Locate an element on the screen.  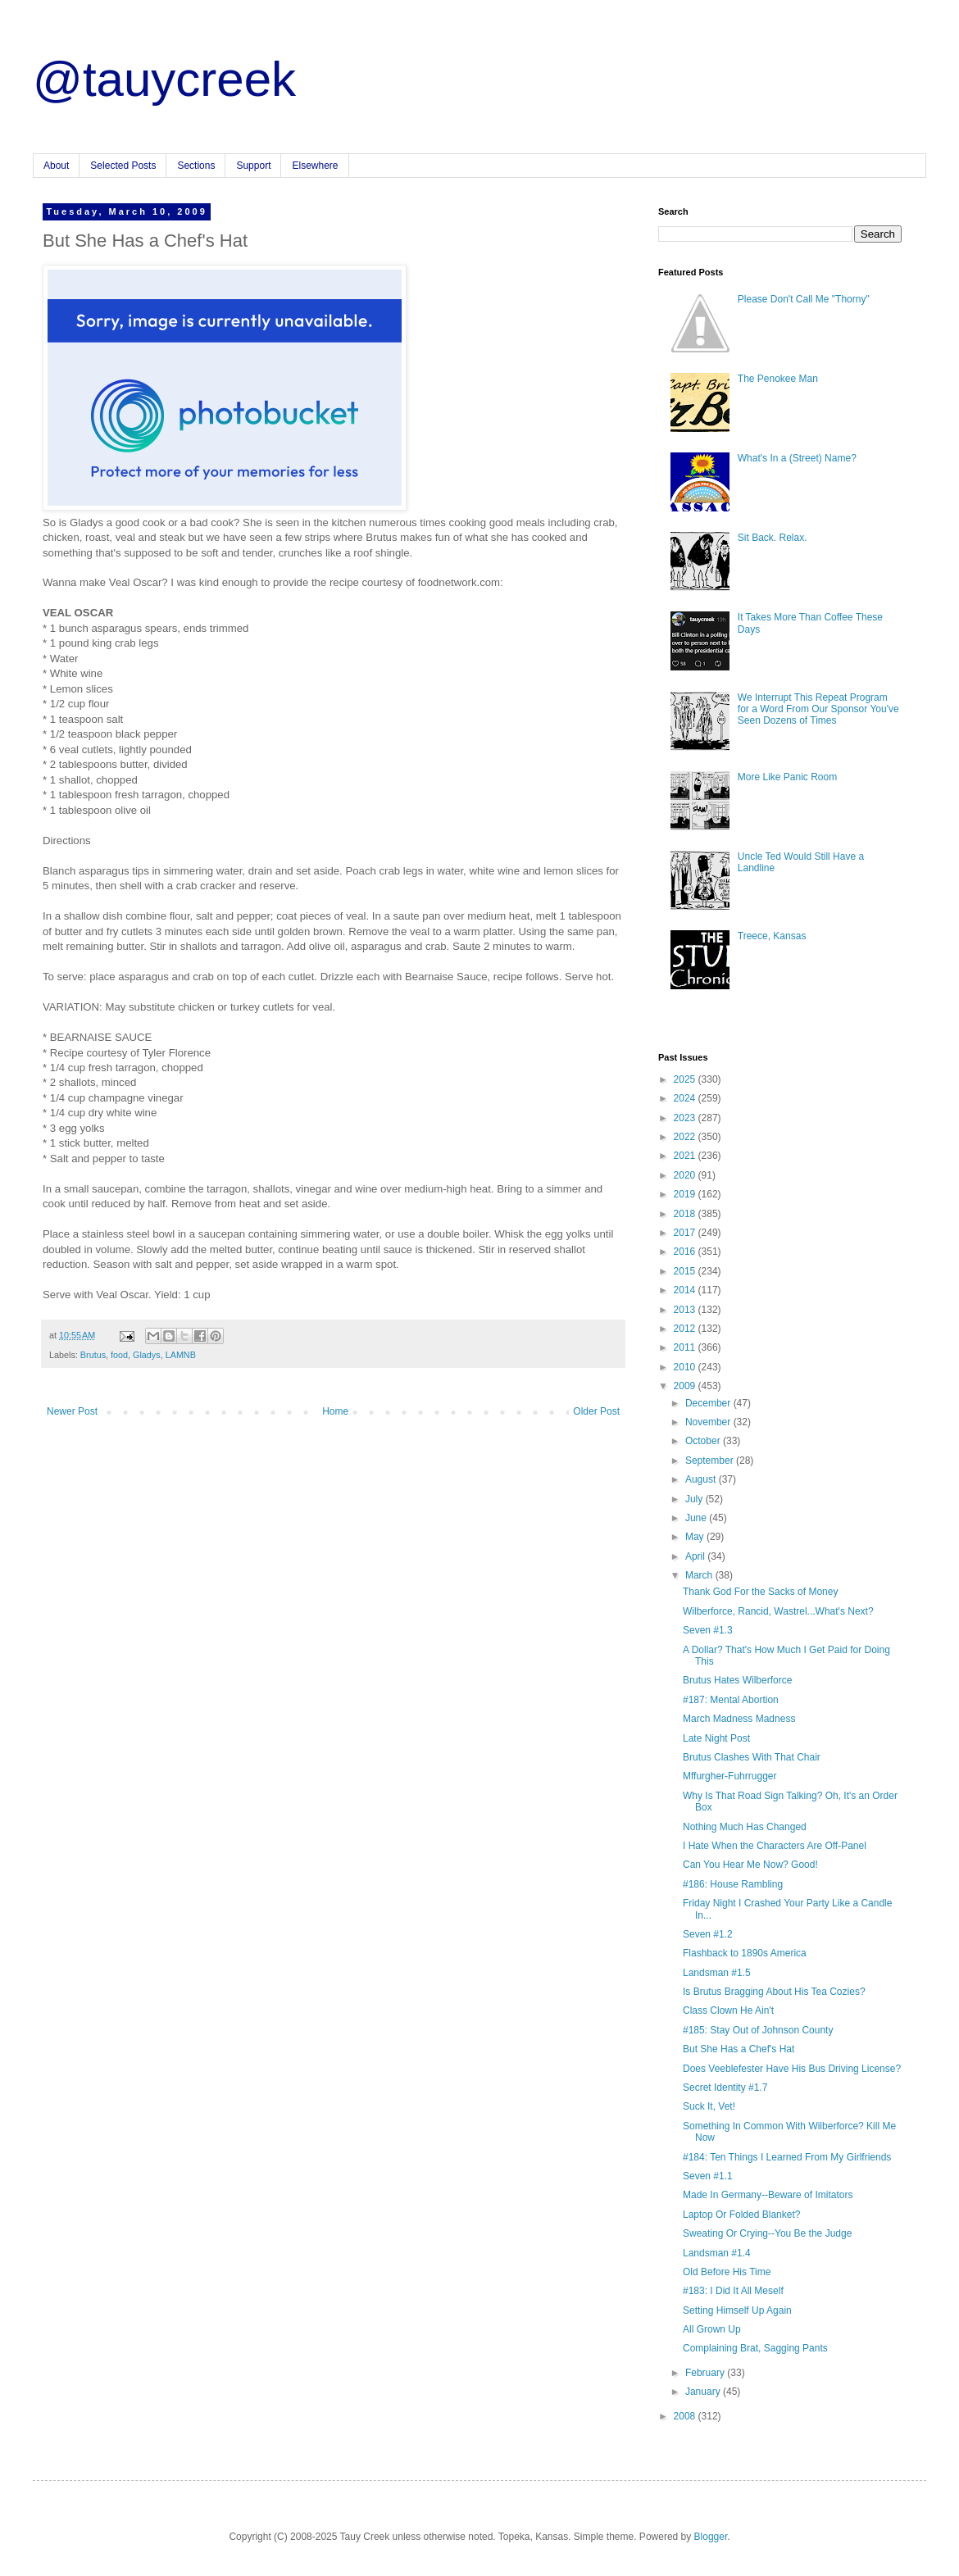
Late Night Post is located at coordinates (716, 1738).